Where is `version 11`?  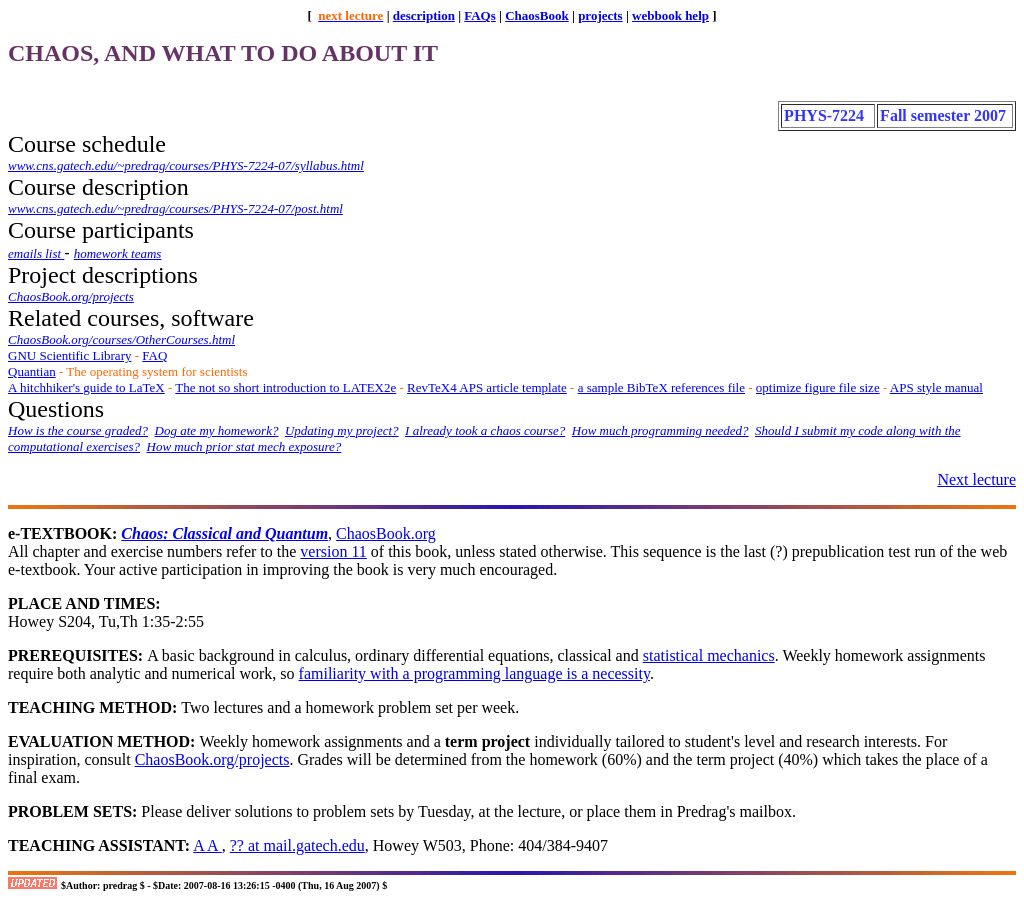
version 11 is located at coordinates (333, 551).